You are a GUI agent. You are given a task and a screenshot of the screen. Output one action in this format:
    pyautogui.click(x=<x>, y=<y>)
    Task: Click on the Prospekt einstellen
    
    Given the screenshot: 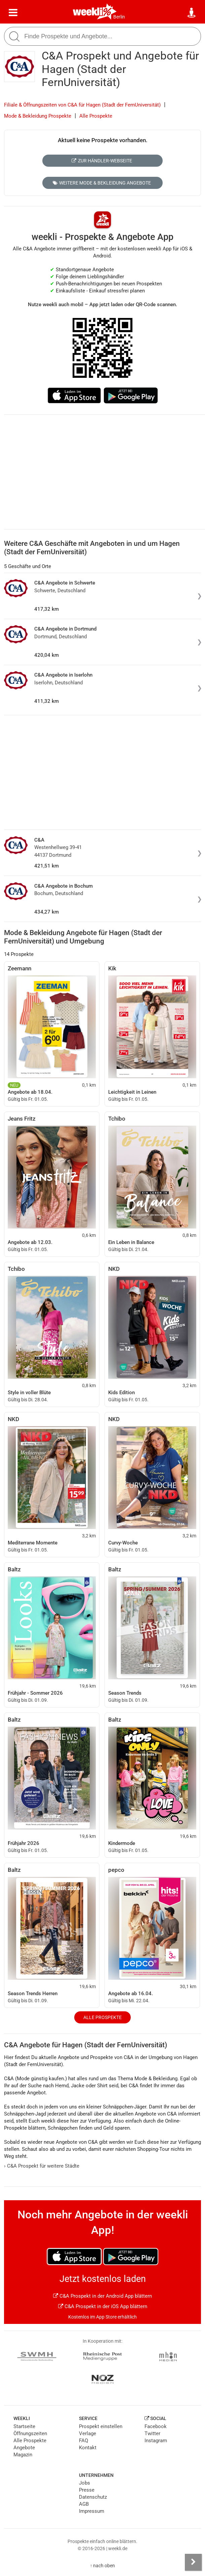 What is the action you would take?
    pyautogui.click(x=100, y=2426)
    